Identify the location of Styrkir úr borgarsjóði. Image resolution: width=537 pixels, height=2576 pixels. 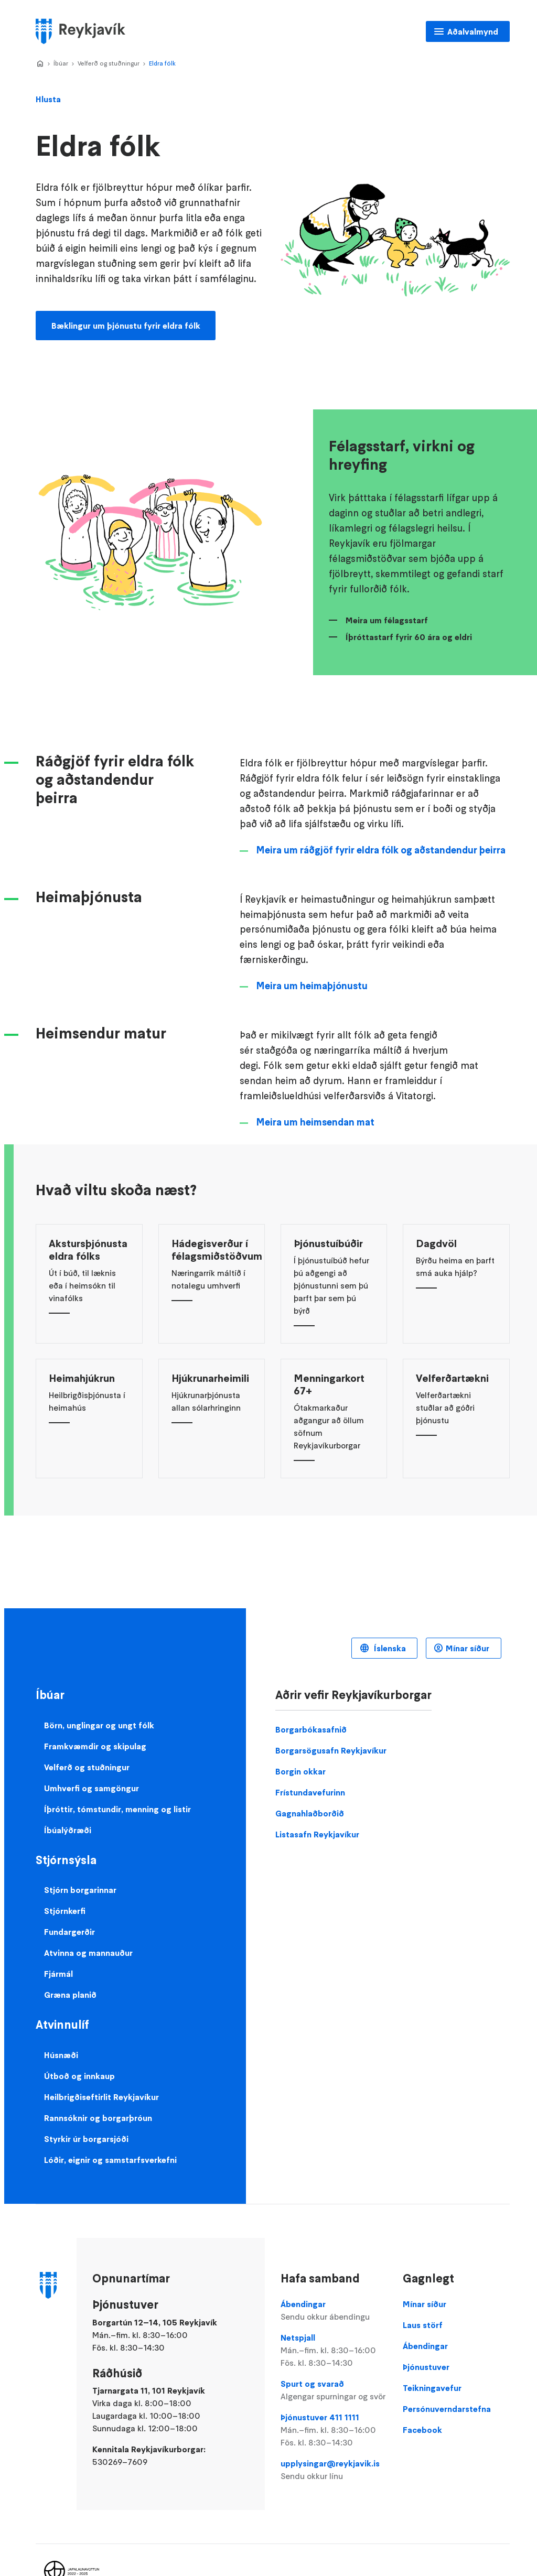
(86, 2139).